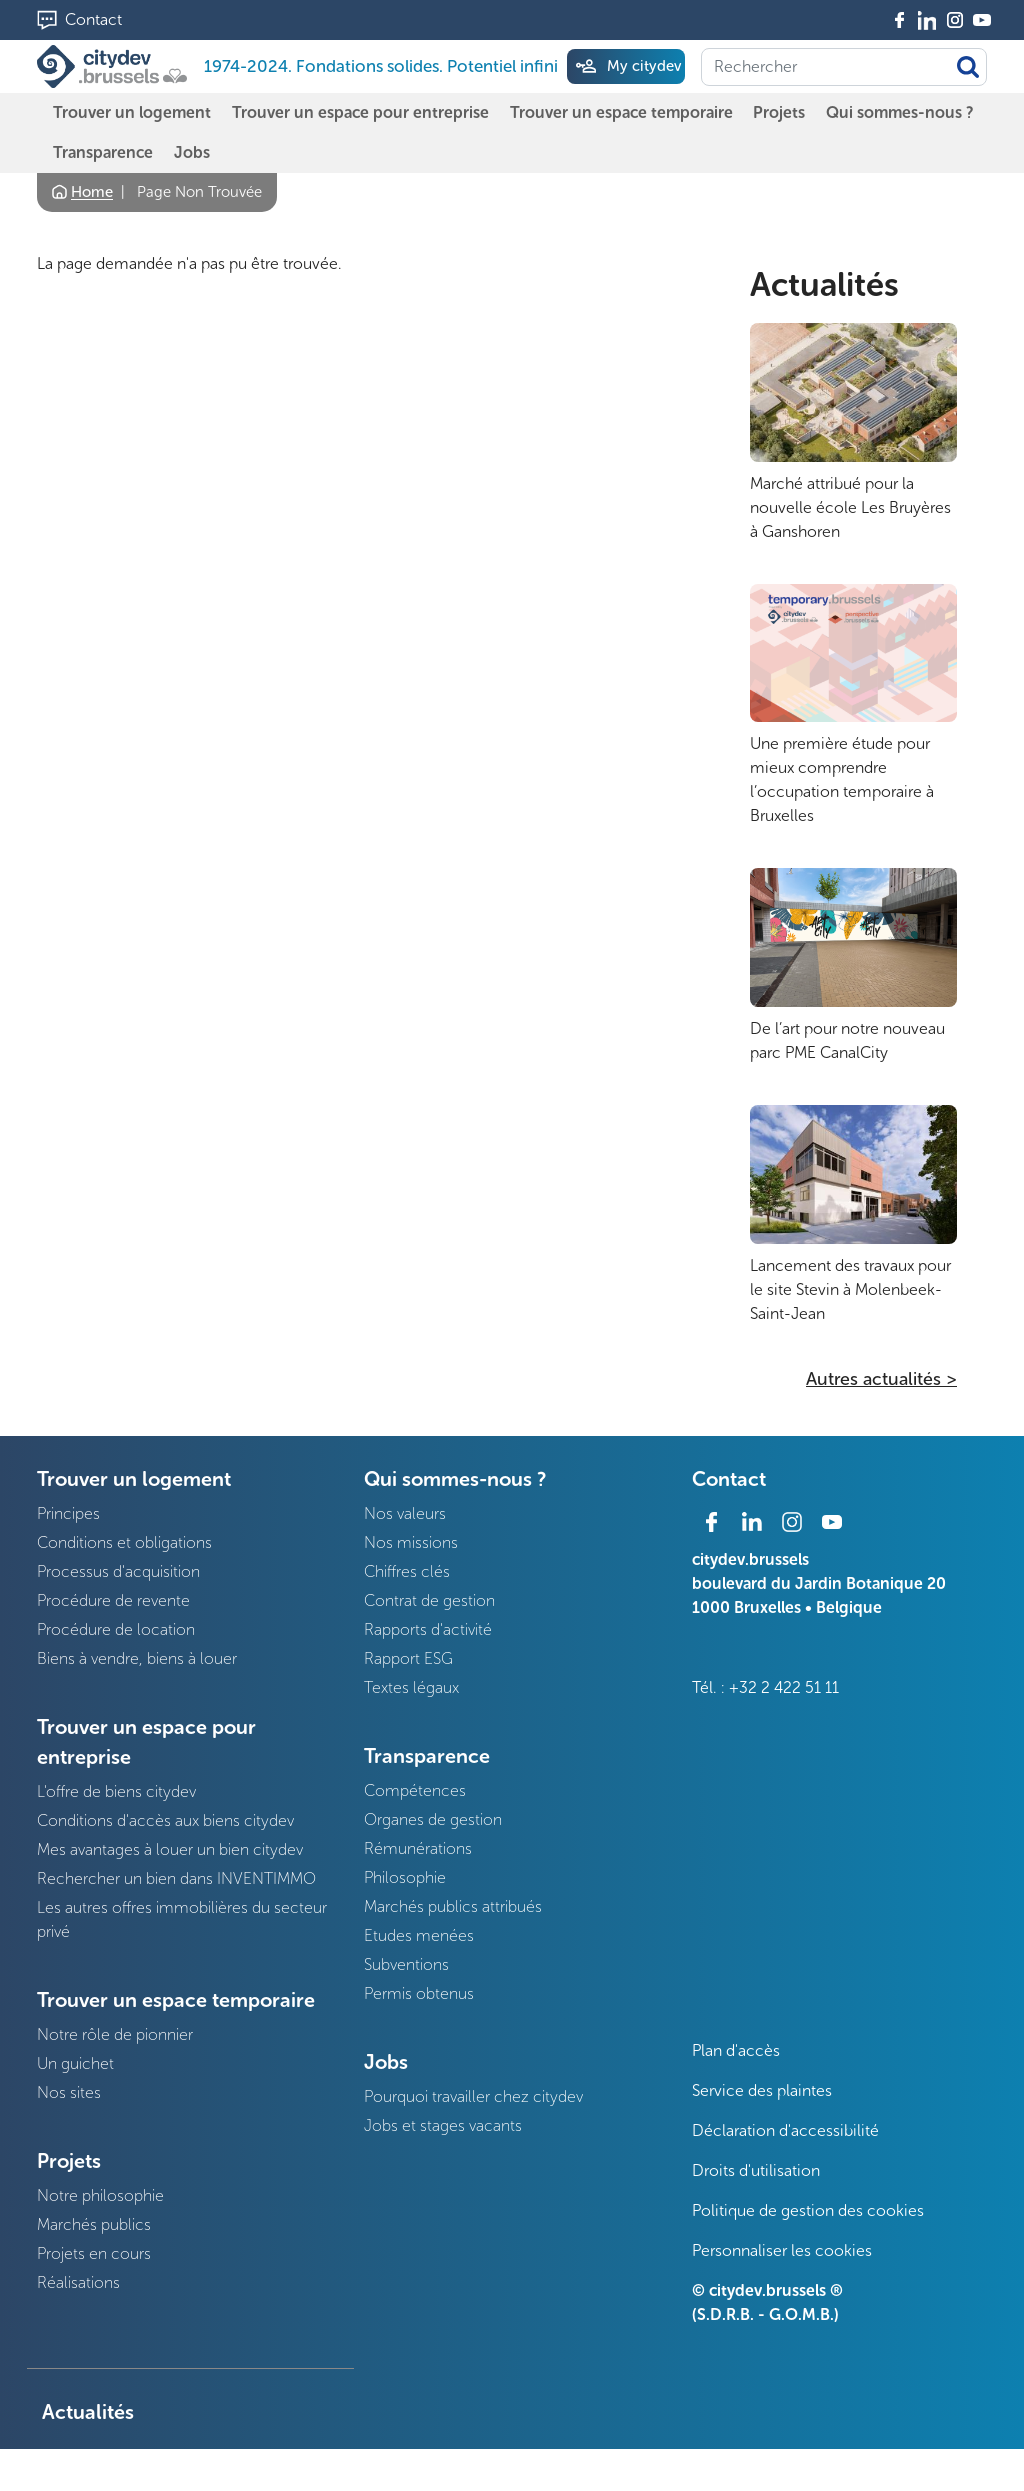  What do you see at coordinates (842, 779) in the screenshot?
I see `Une première étude pour mieux comprendre l’occupation temporaire à Bruxelles` at bounding box center [842, 779].